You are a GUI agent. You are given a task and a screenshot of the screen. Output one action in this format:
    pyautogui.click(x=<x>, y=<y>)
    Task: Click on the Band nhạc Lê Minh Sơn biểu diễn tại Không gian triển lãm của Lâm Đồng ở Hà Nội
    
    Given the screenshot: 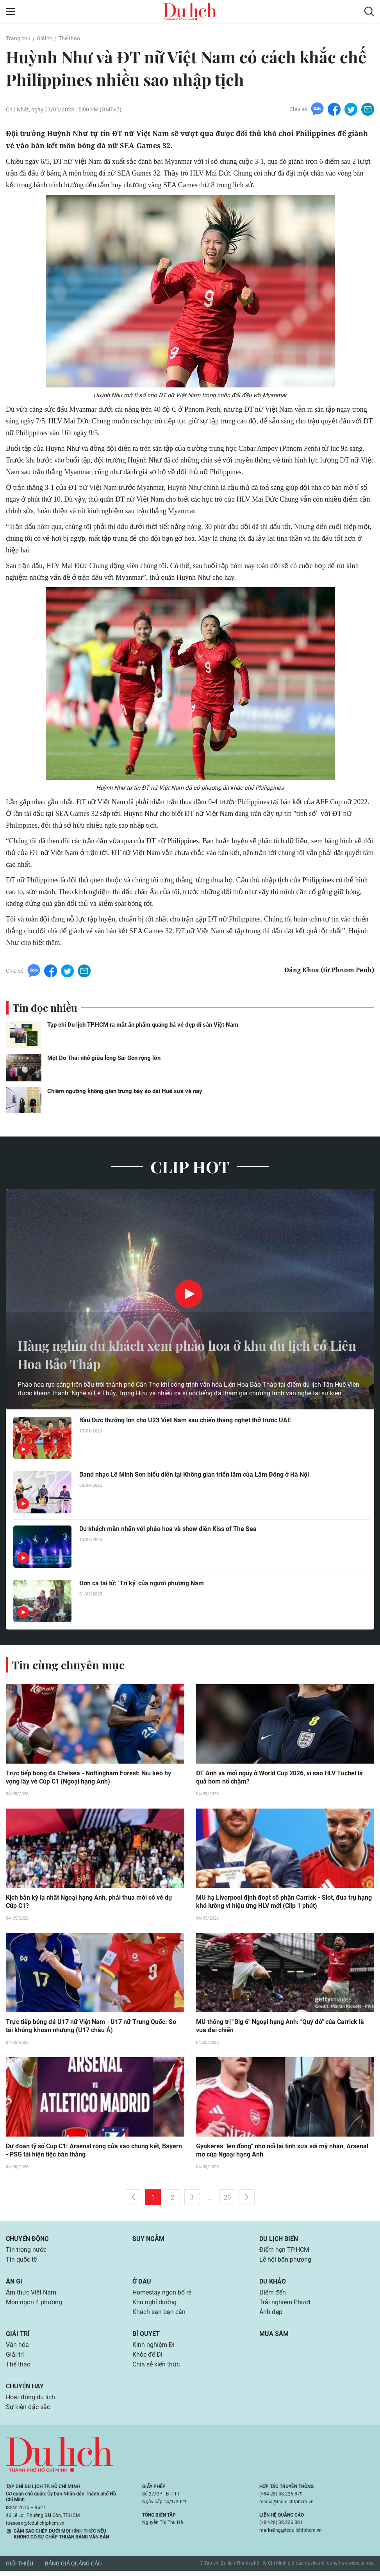 What is the action you would take?
    pyautogui.click(x=194, y=1475)
    